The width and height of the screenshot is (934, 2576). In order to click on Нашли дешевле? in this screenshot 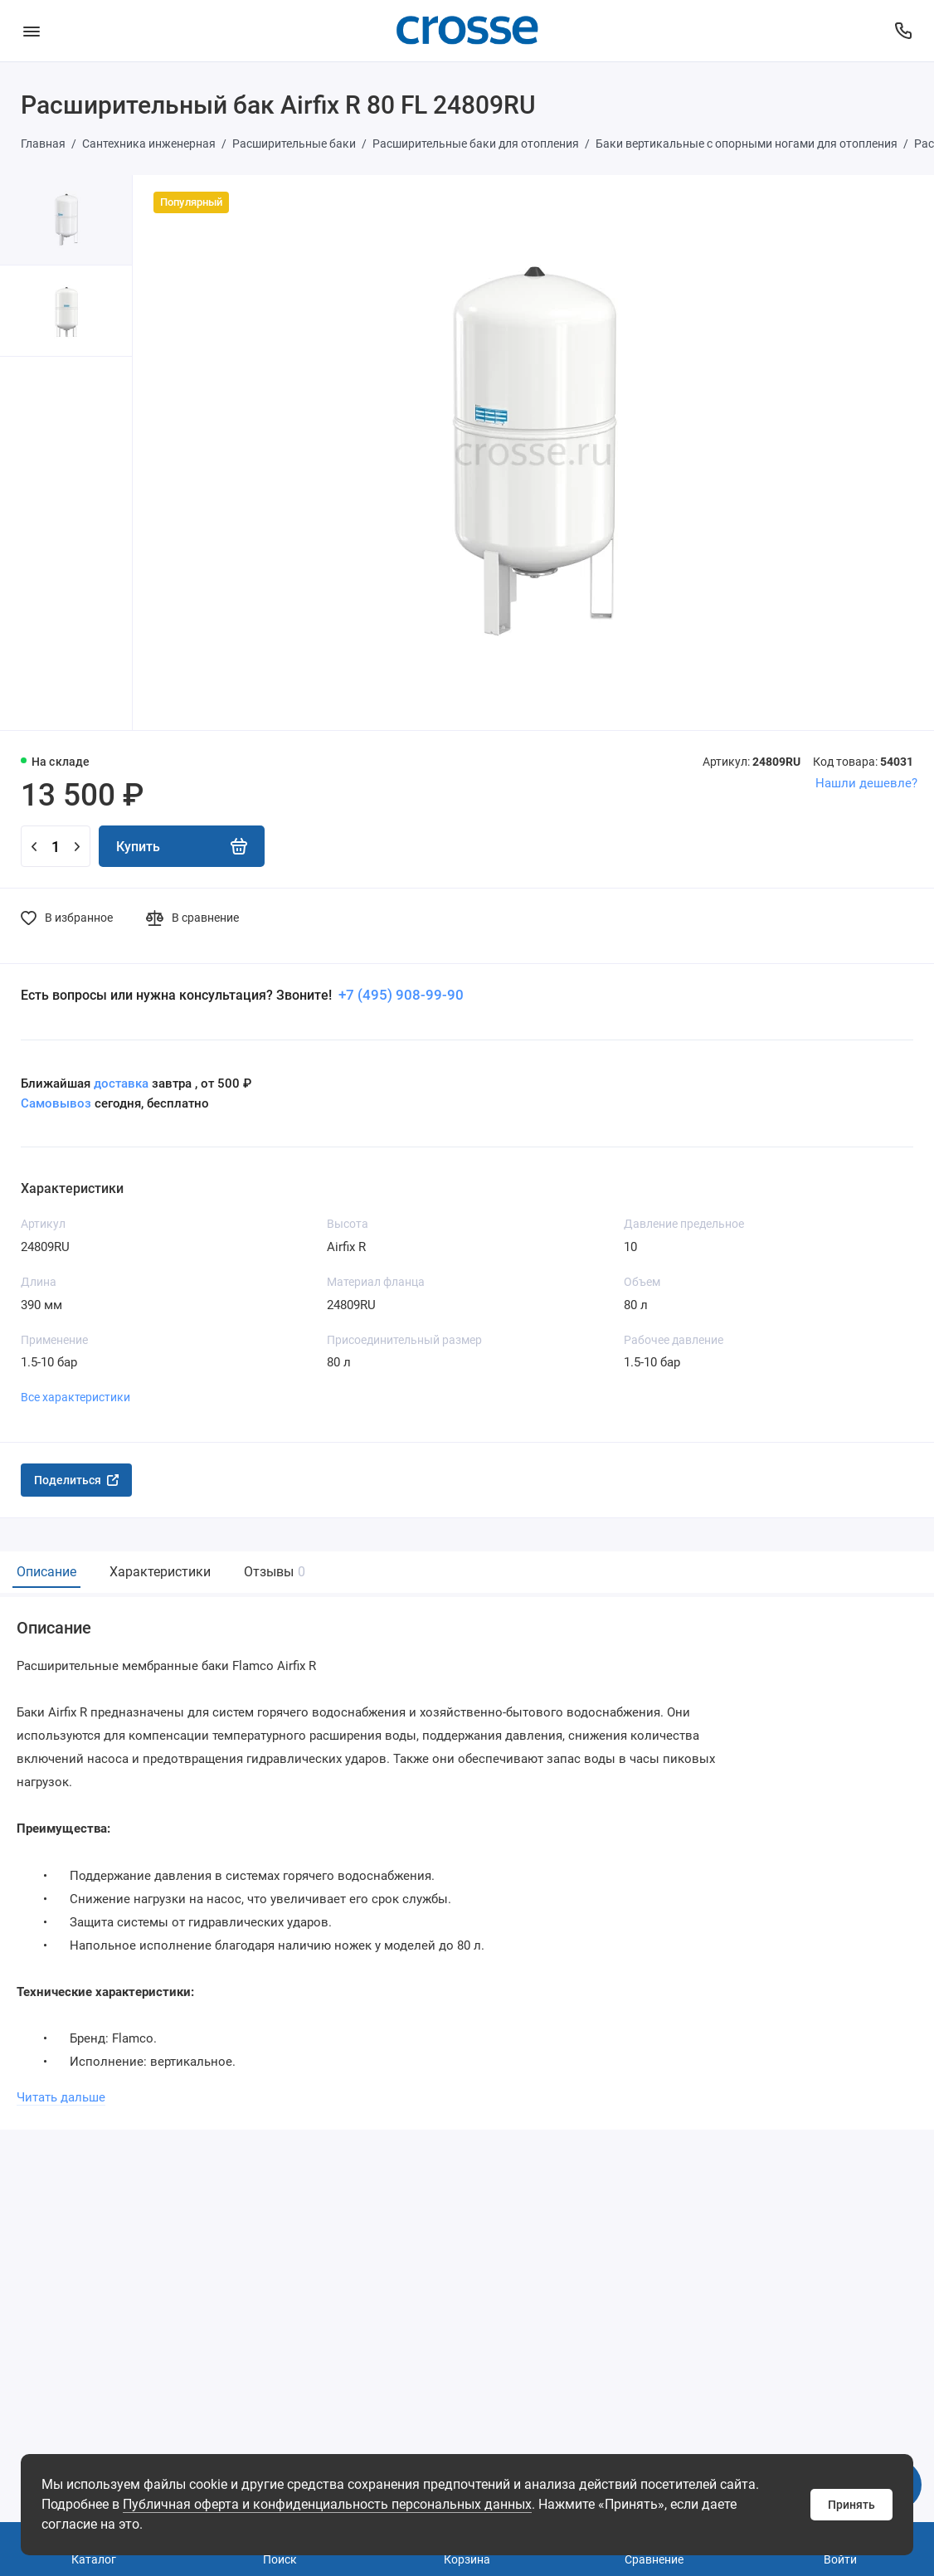, I will do `click(866, 783)`.